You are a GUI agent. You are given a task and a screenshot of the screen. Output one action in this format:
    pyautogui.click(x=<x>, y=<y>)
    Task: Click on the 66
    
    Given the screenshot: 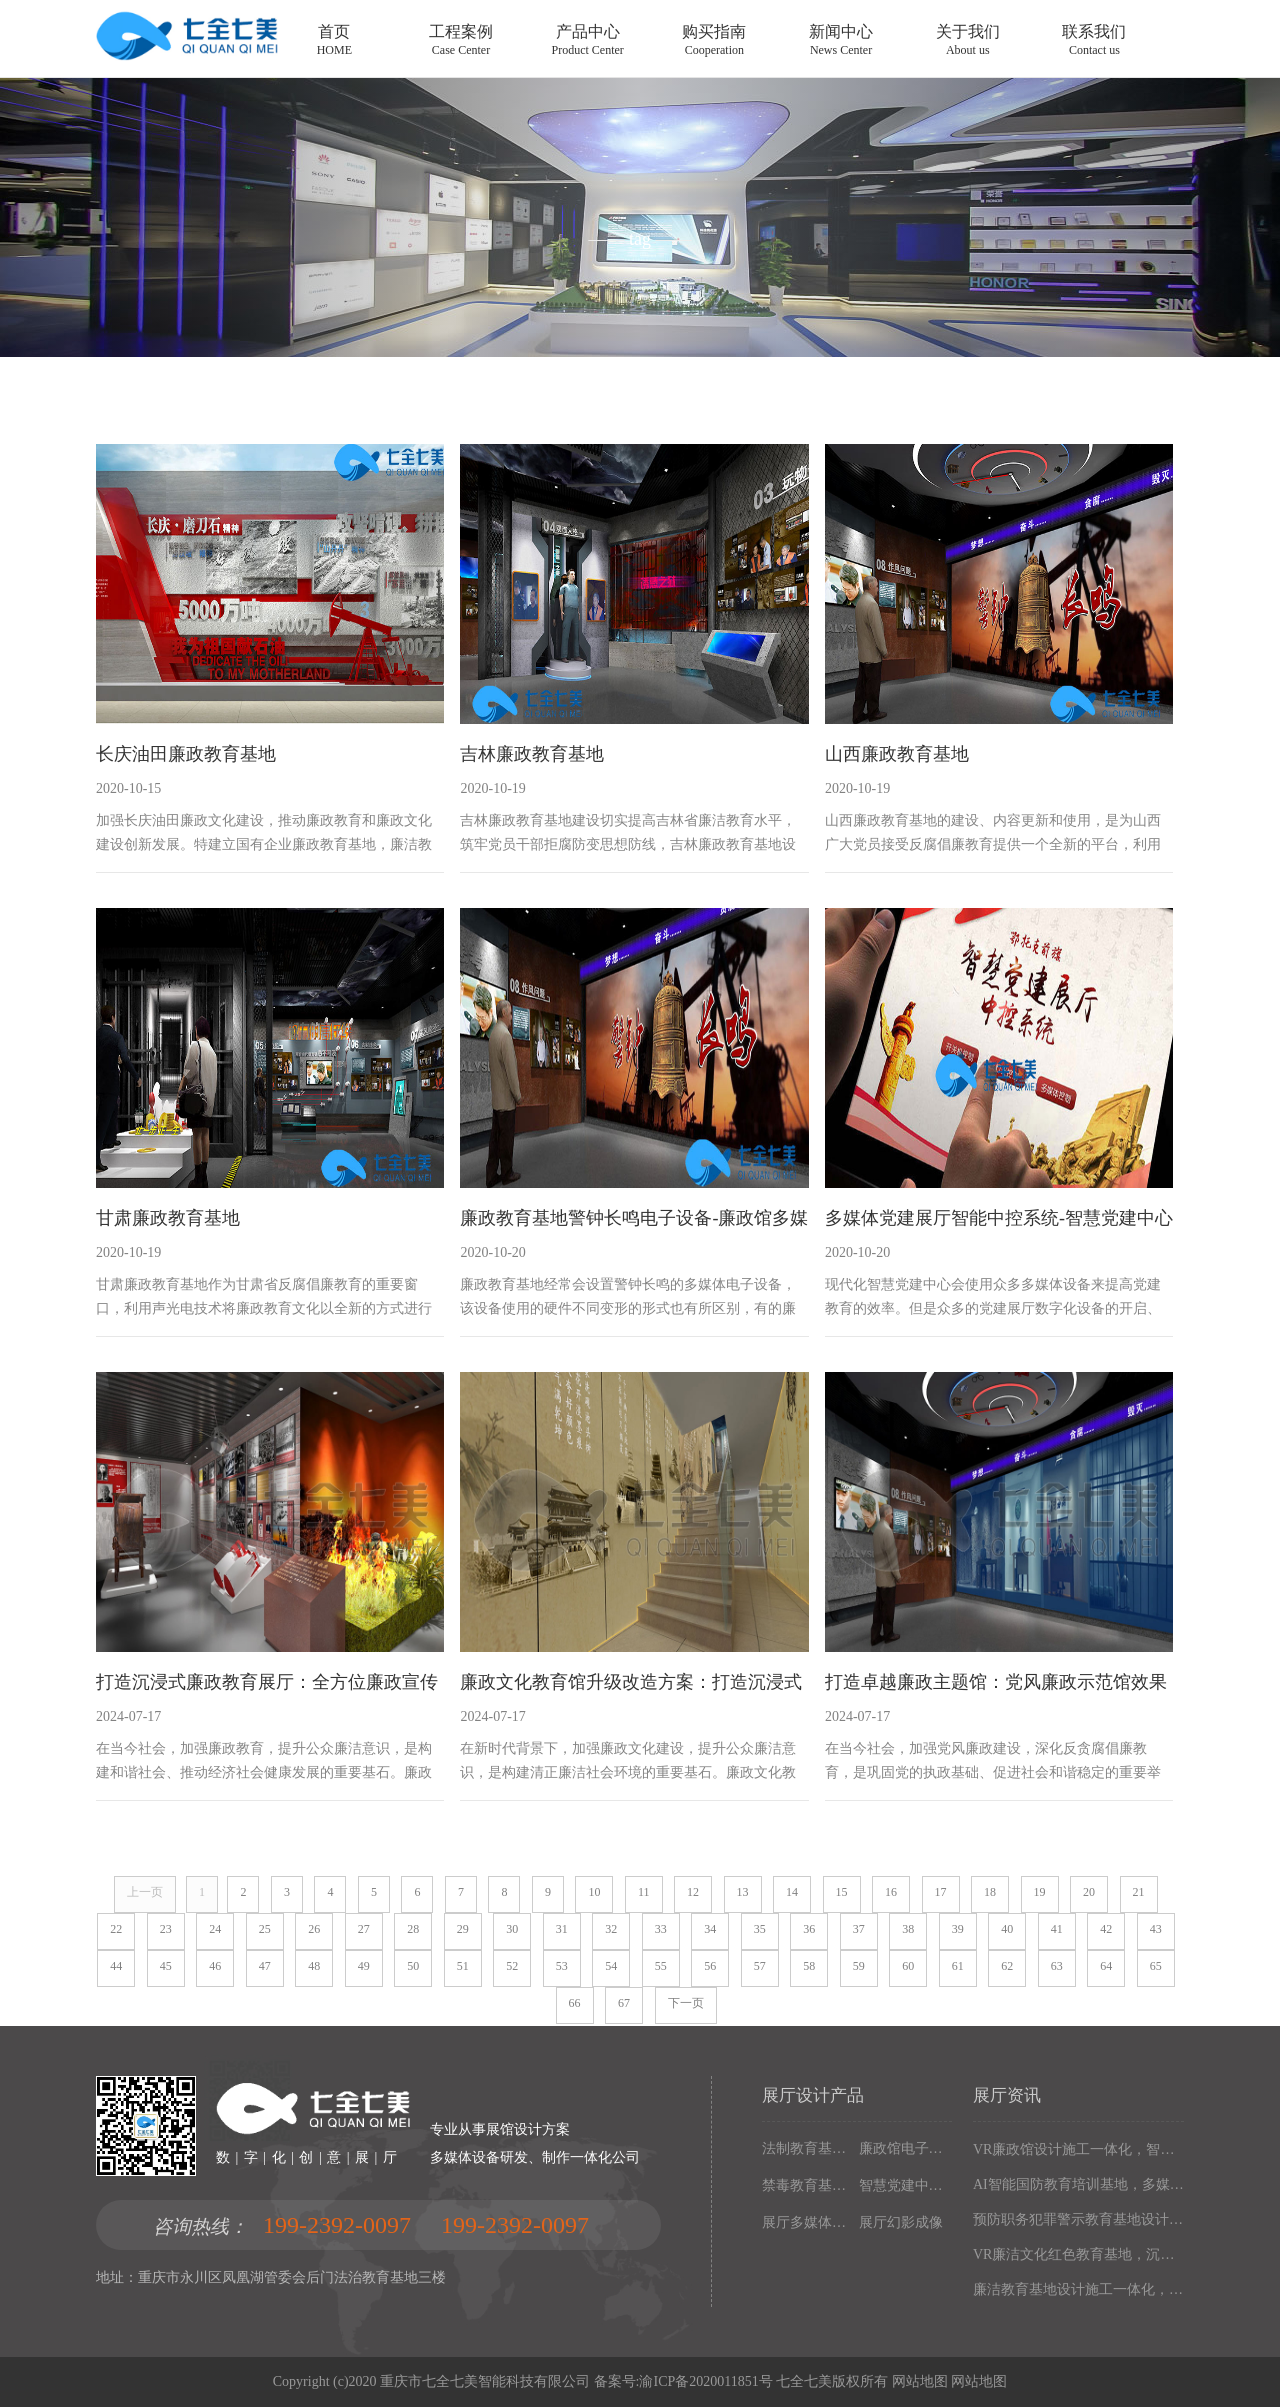 What is the action you would take?
    pyautogui.click(x=575, y=2003)
    